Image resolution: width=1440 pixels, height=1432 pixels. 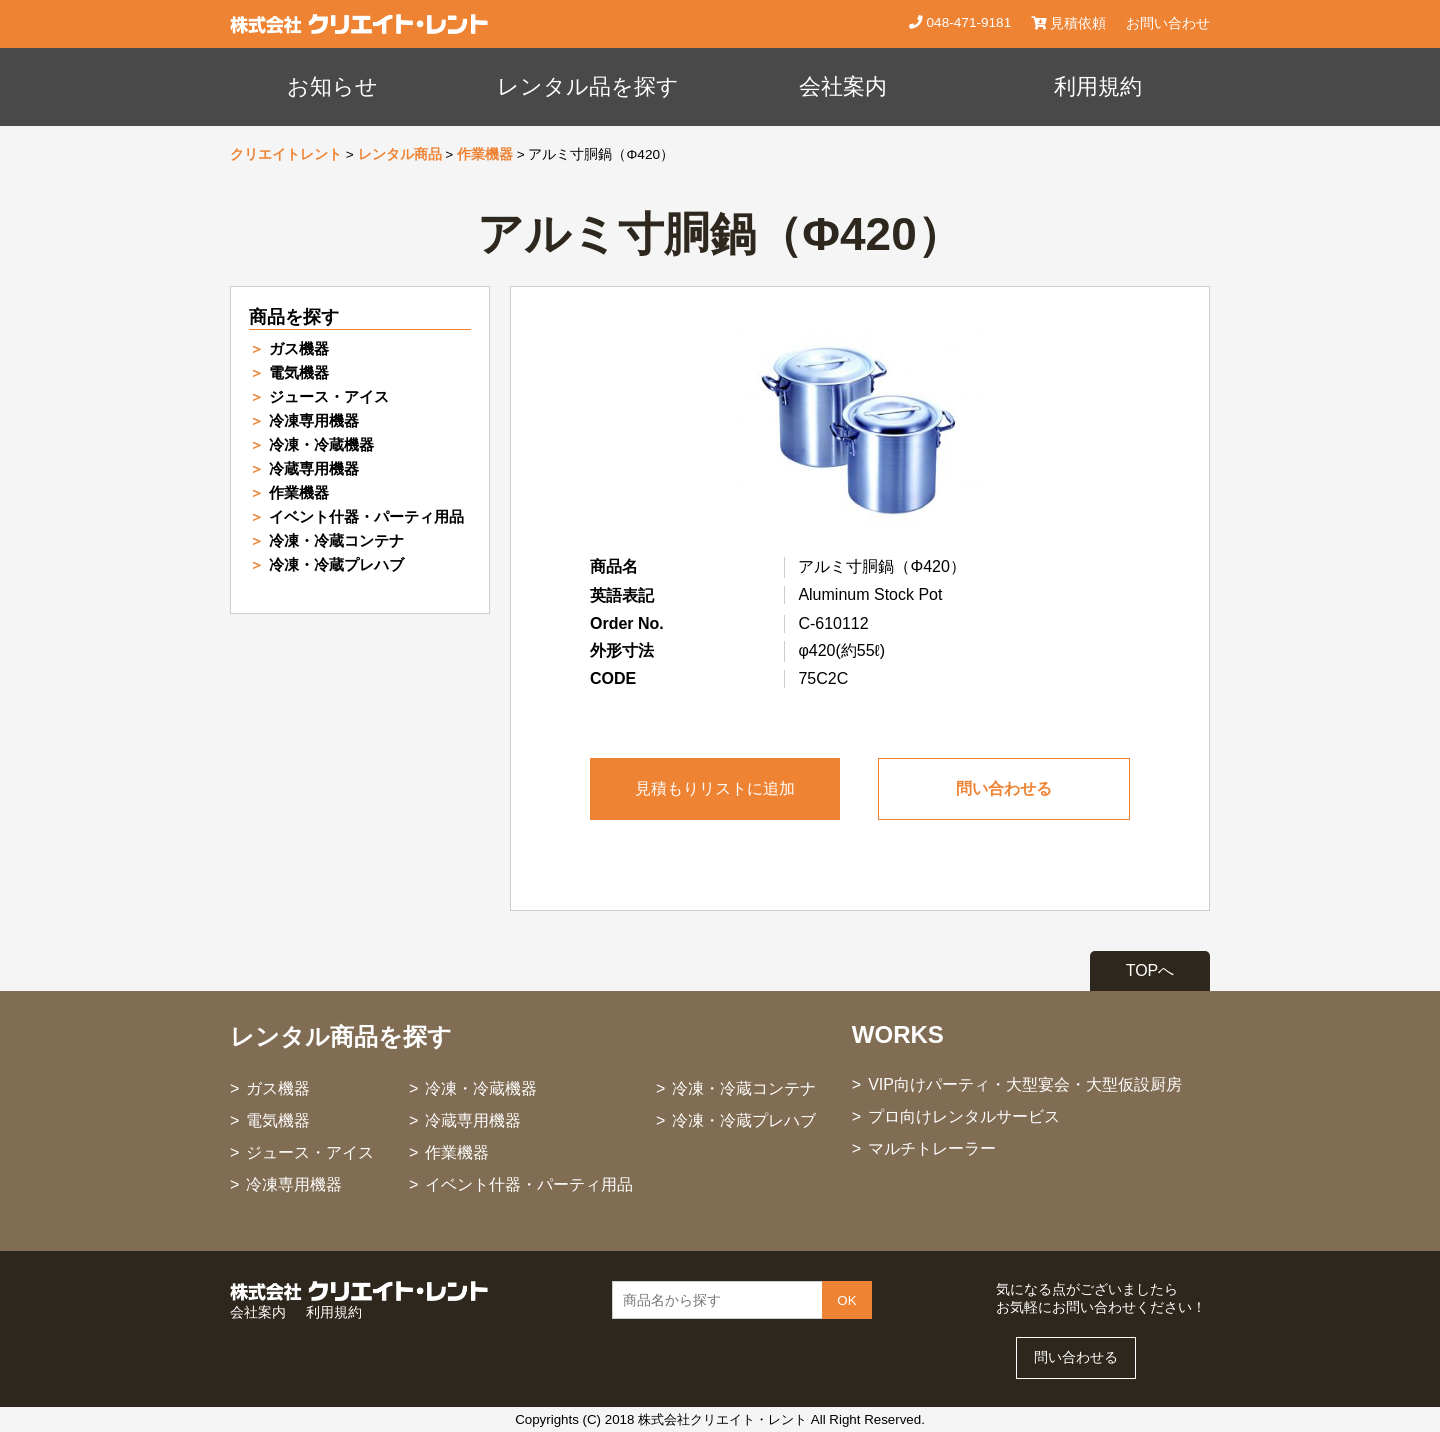 What do you see at coordinates (967, 22) in the screenshot?
I see `048-471-9181` at bounding box center [967, 22].